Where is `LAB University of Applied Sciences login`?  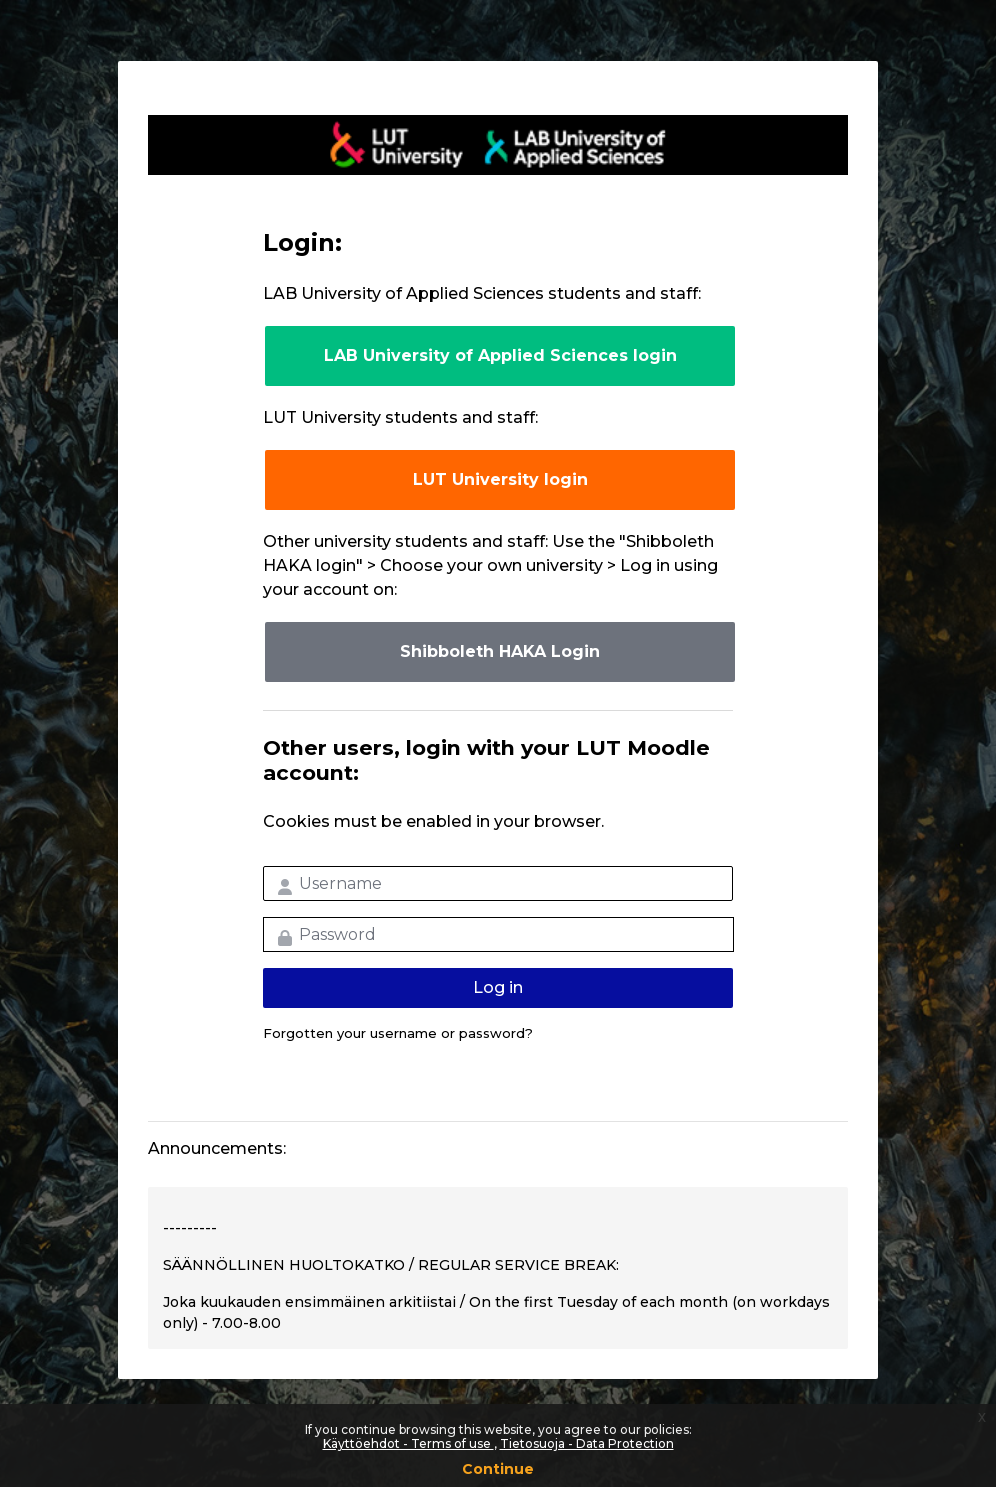 LAB University of Applied Sciences login is located at coordinates (500, 355).